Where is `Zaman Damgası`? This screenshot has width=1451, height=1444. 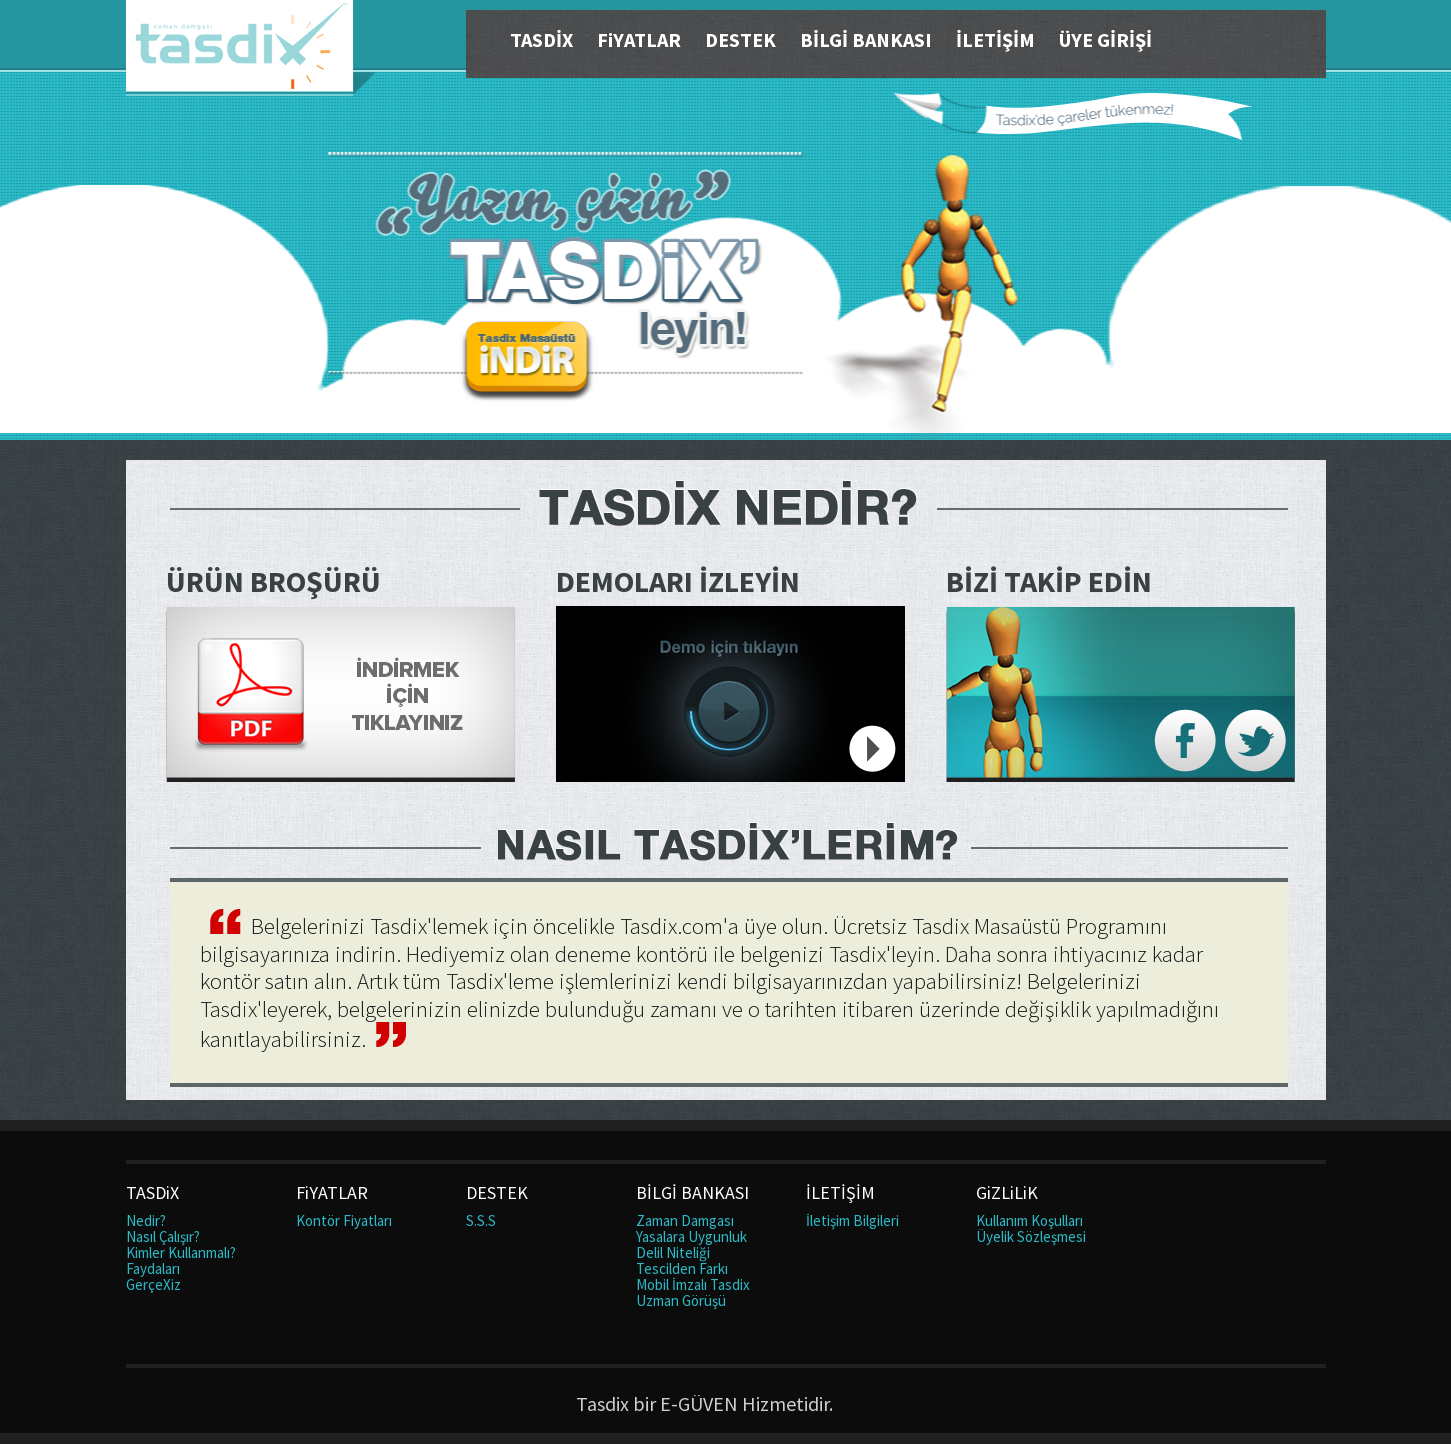
Zaman Damgası is located at coordinates (685, 1220).